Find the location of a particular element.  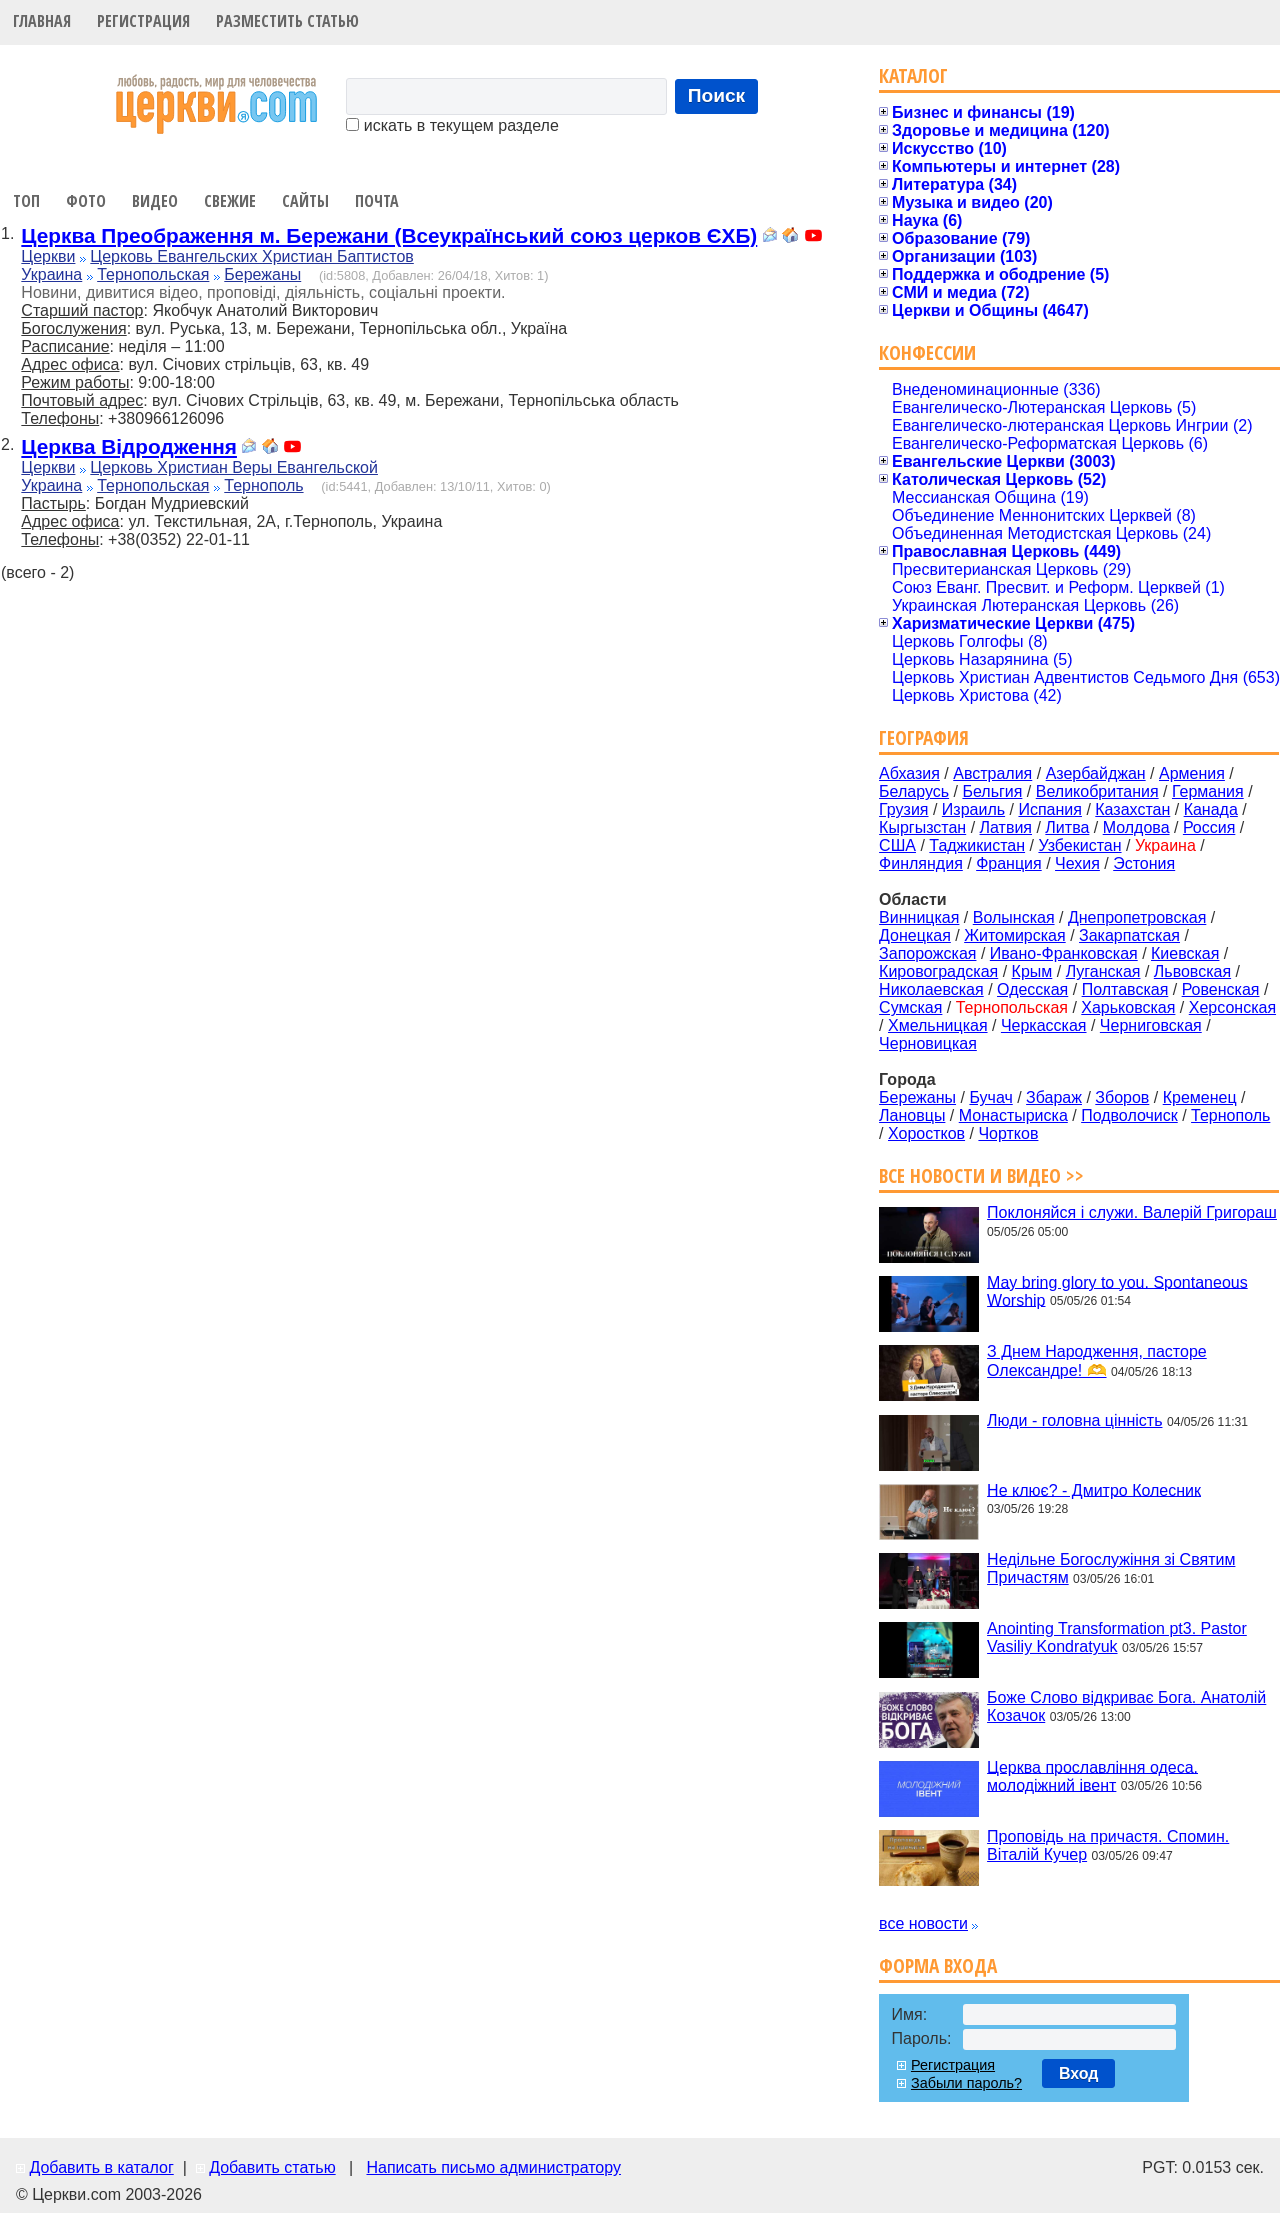

Абхазия is located at coordinates (909, 773).